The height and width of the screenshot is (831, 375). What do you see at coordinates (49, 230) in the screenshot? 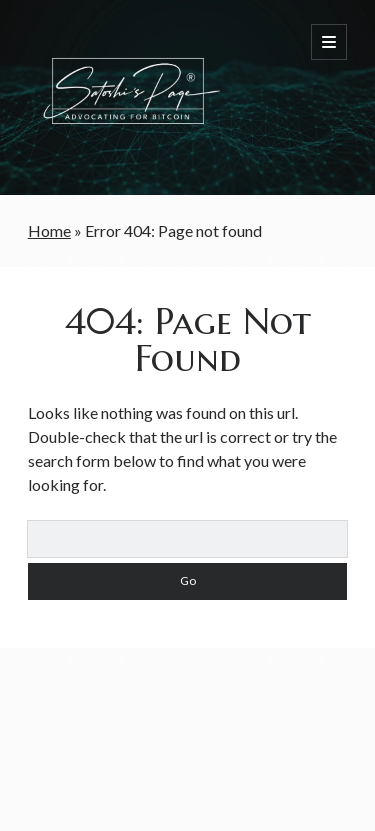
I see `Home` at bounding box center [49, 230].